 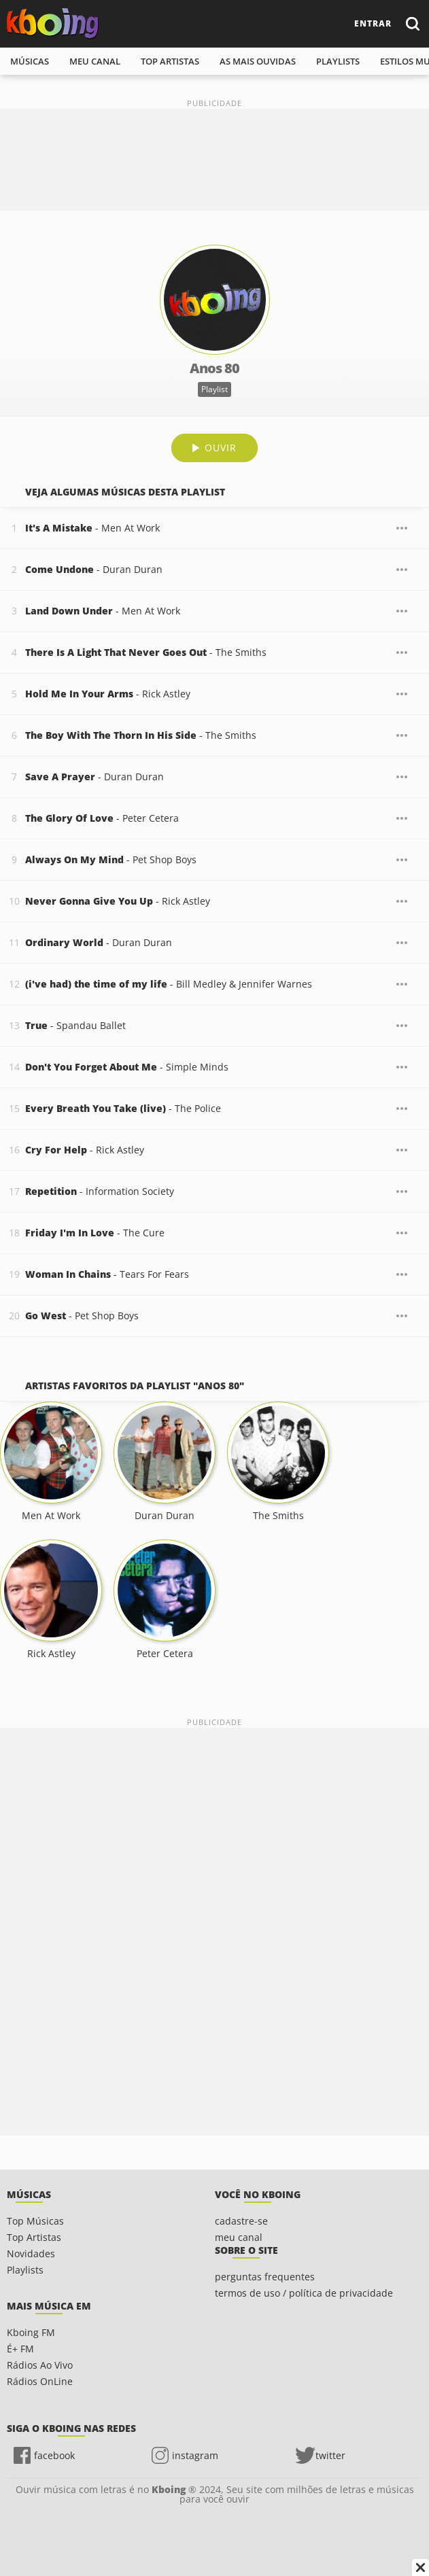 I want to click on Rádios Ao Vivo, so click(x=40, y=2365).